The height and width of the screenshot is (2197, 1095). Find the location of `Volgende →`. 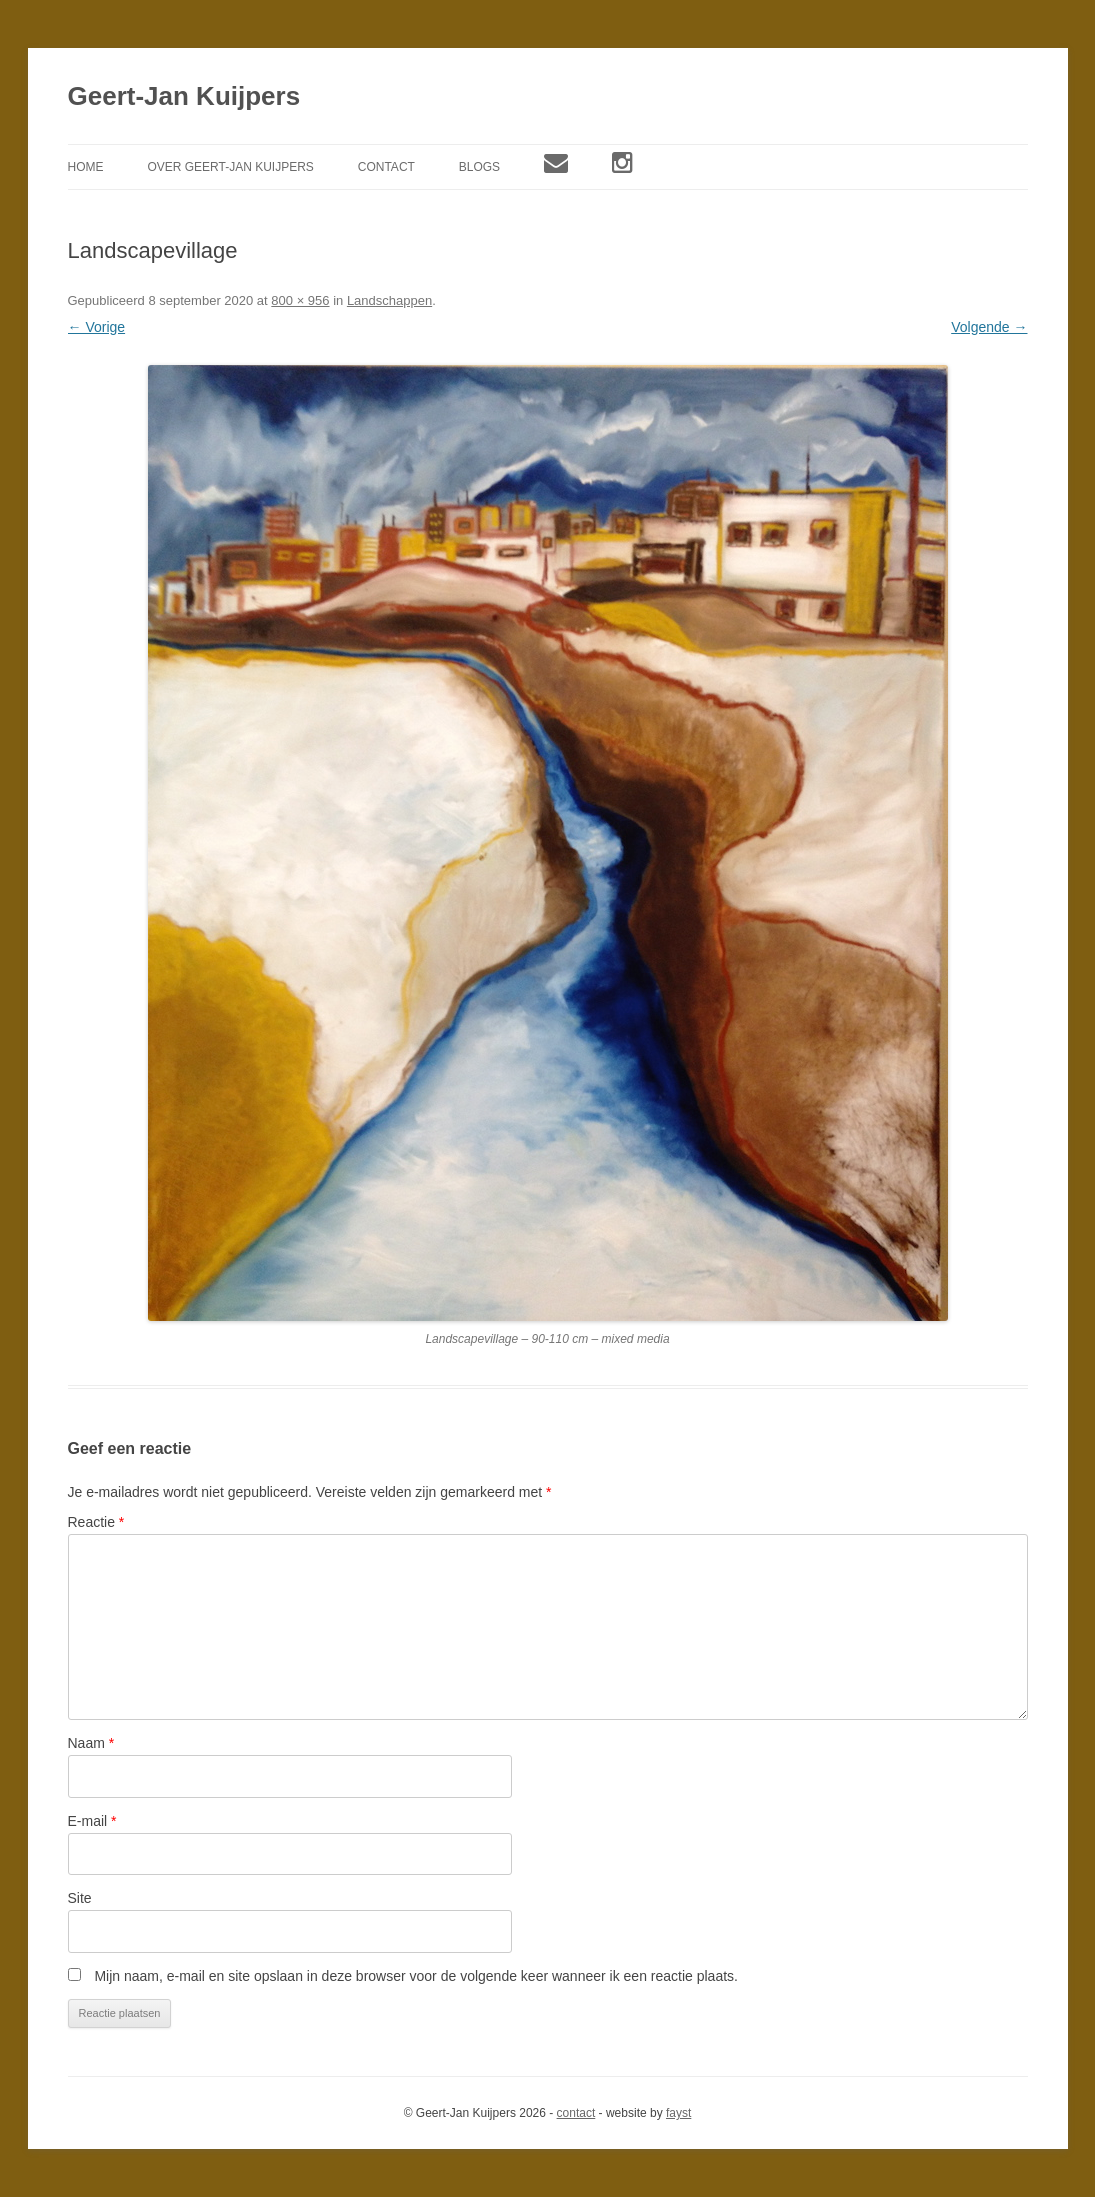

Volgende → is located at coordinates (989, 327).